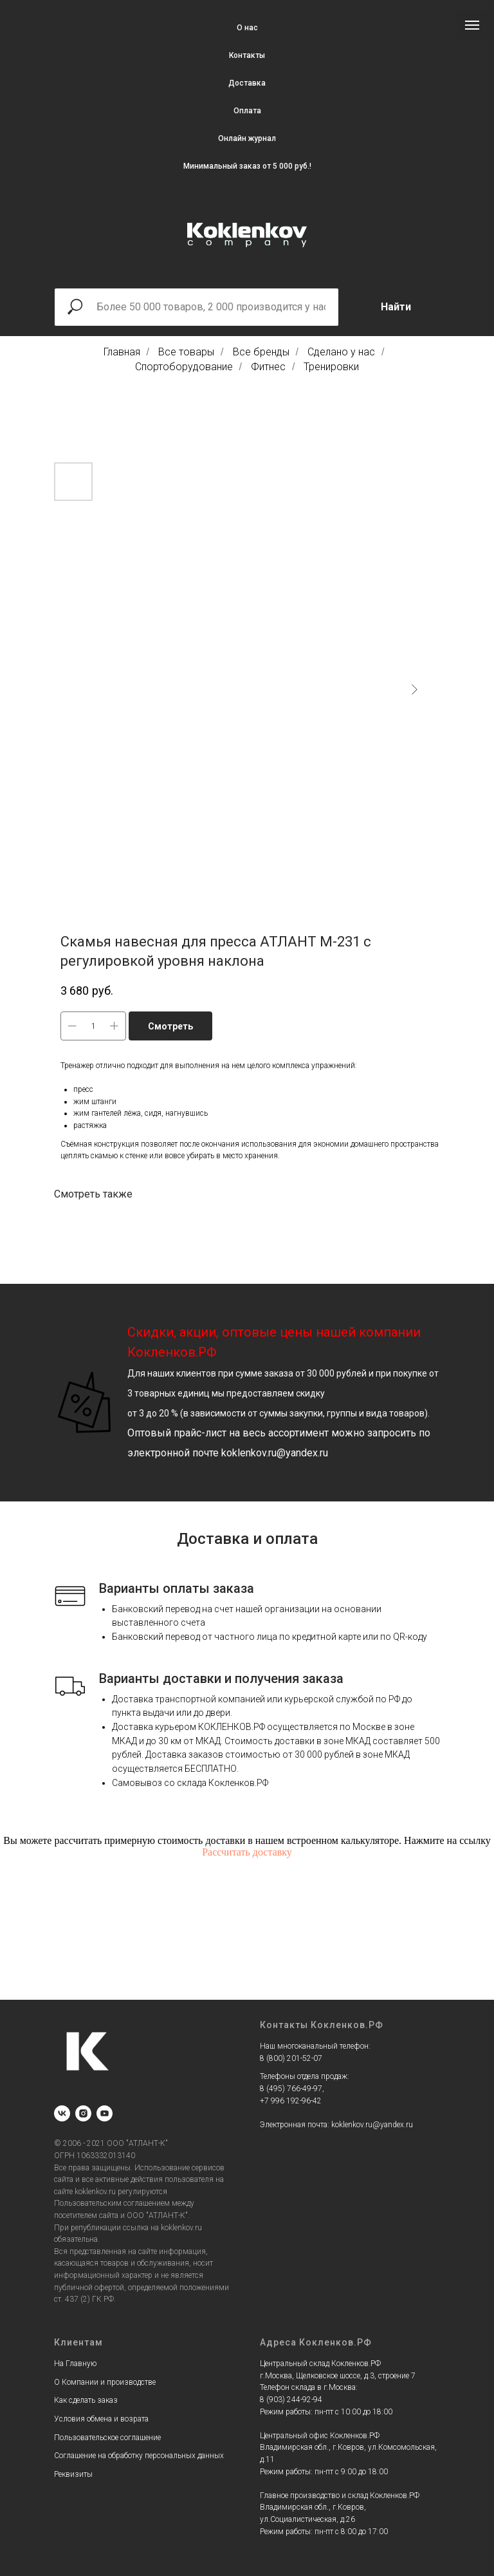  Describe the element at coordinates (86, 2400) in the screenshot. I see `Как сделать заказ` at that location.